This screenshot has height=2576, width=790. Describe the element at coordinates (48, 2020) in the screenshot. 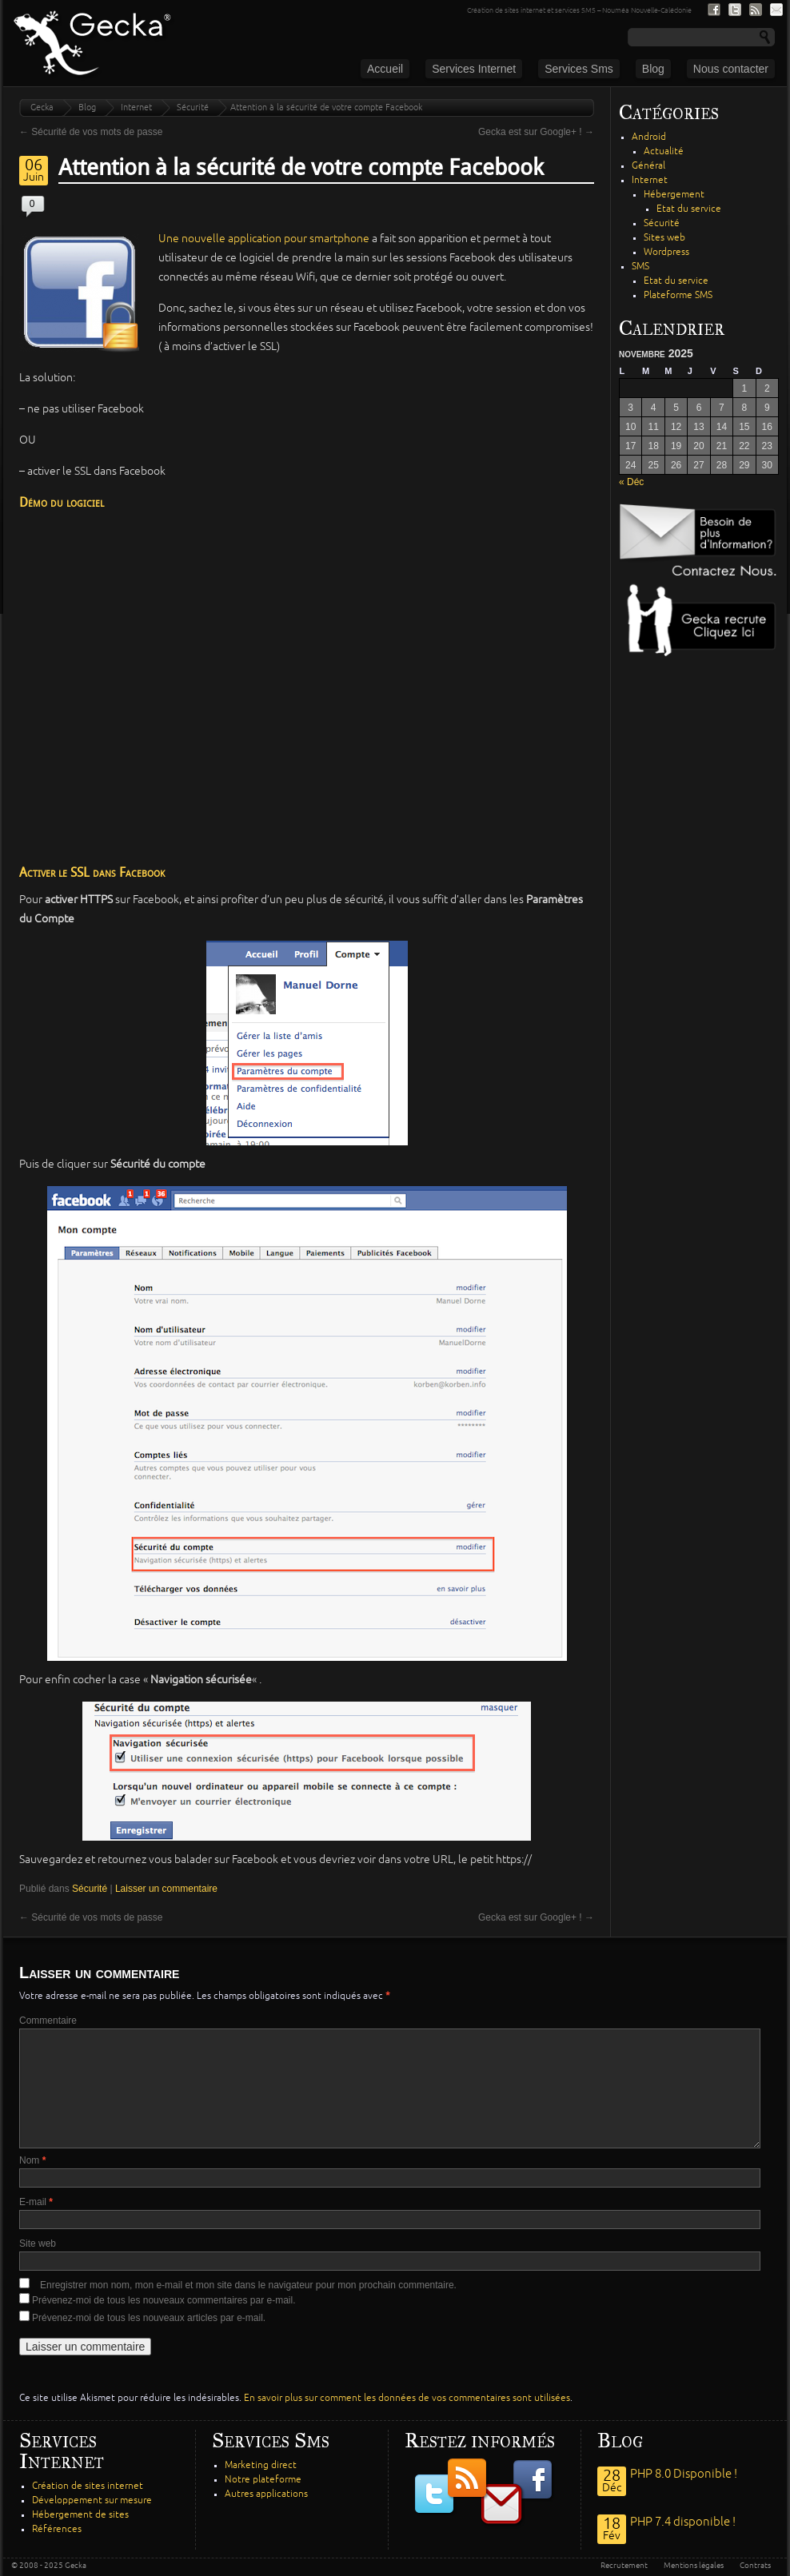

I see `Commentaire` at that location.